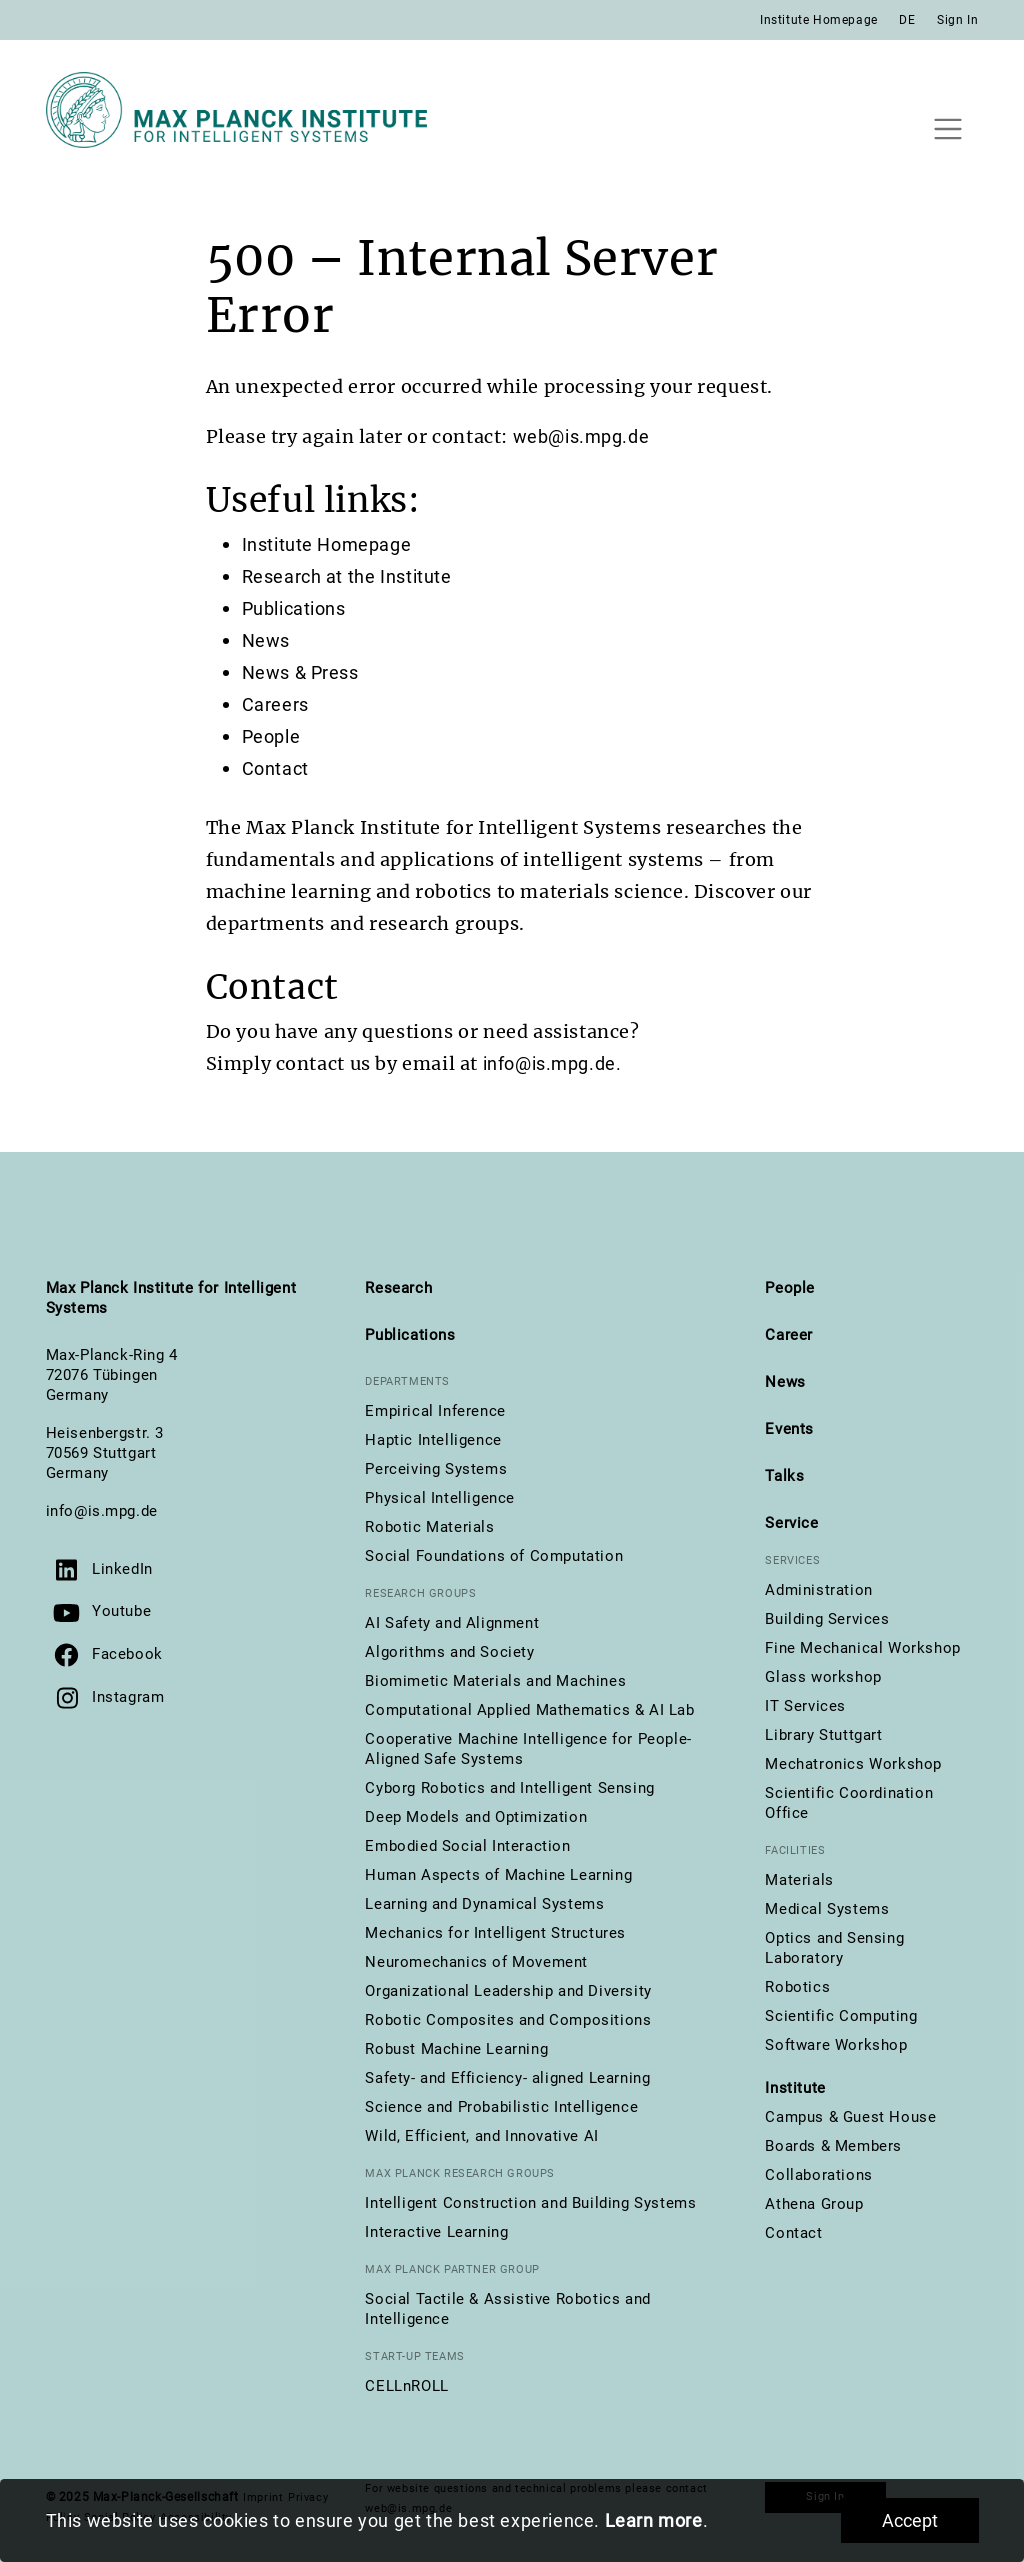 This screenshot has height=2562, width=1024. I want to click on People, so click(271, 736).